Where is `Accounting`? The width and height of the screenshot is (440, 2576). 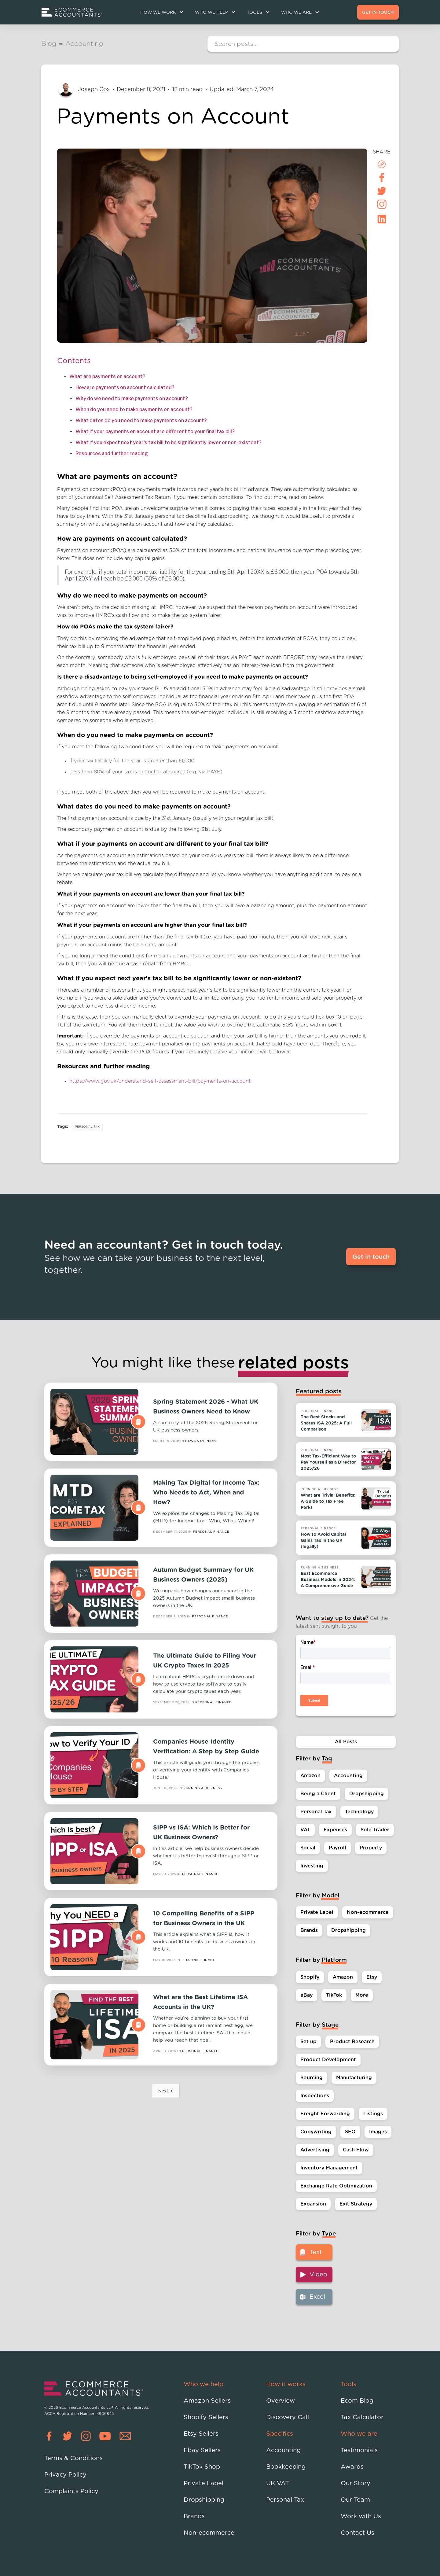
Accounting is located at coordinates (283, 2450).